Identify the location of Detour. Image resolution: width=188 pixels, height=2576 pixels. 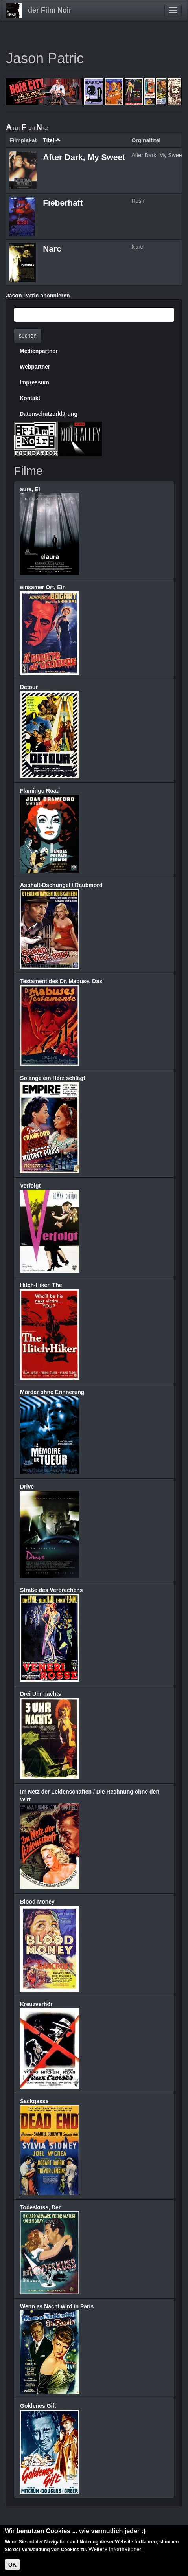
(29, 687).